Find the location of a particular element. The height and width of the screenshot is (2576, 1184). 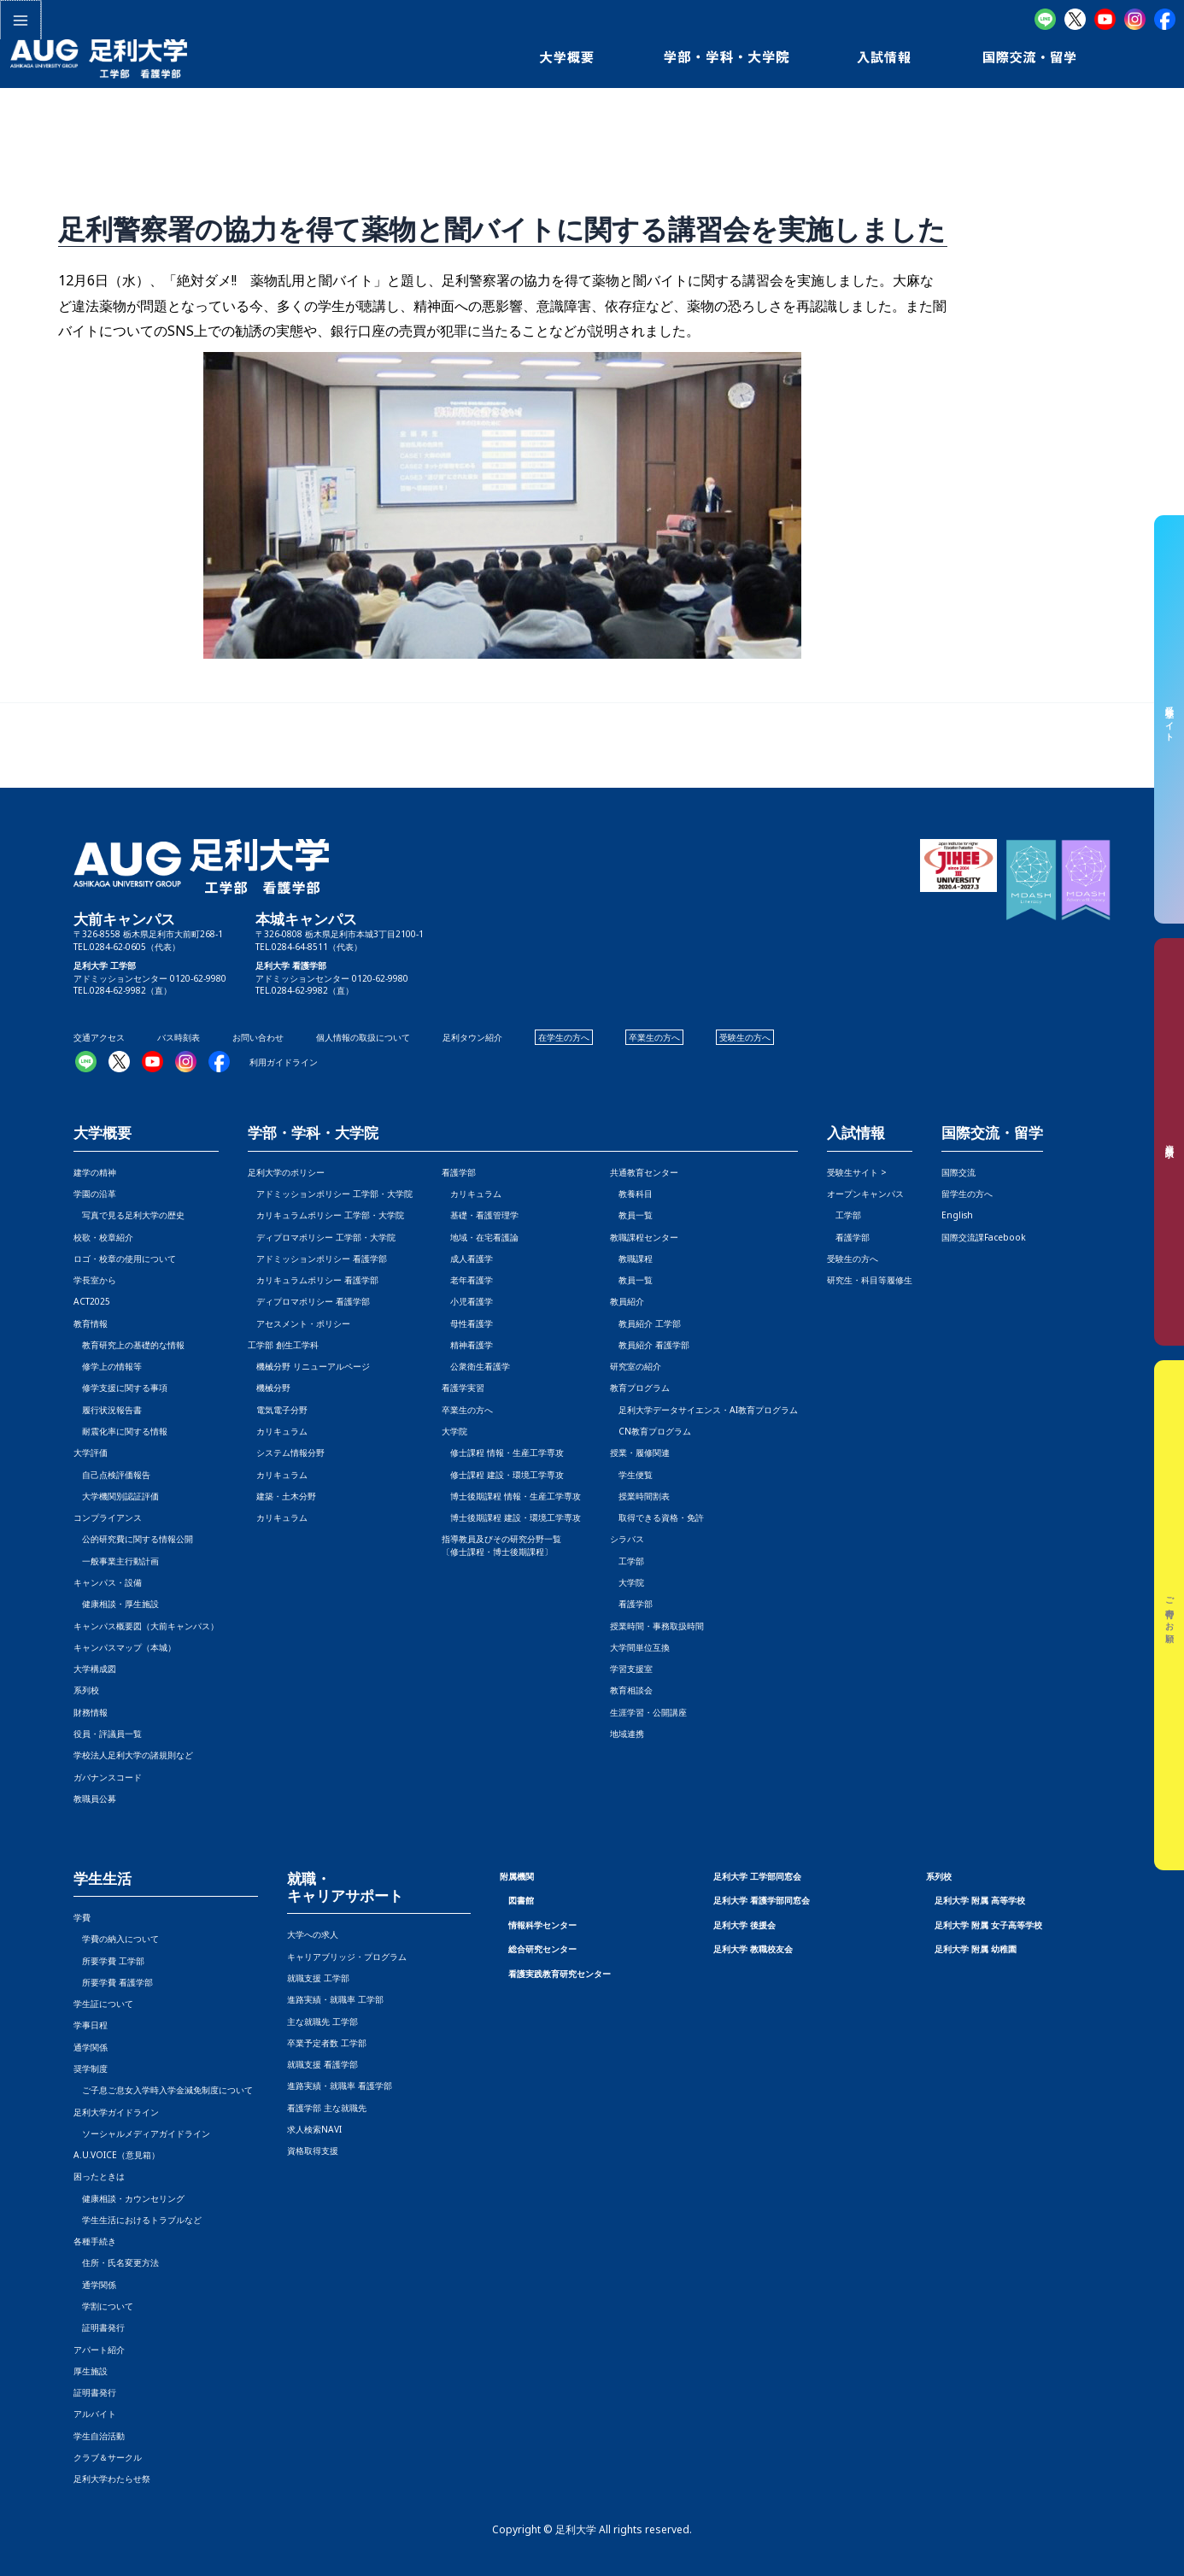

修学上の情報等 is located at coordinates (107, 1366).